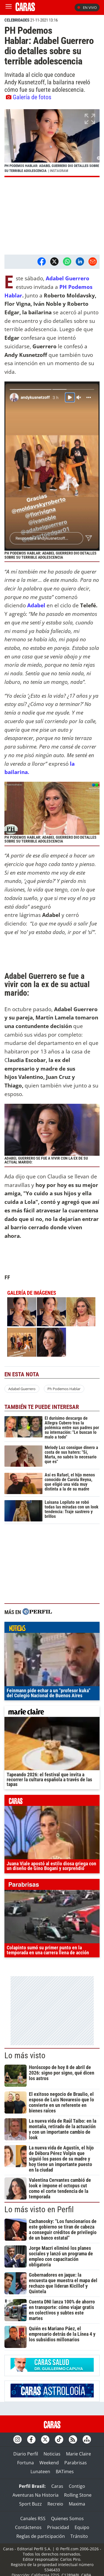 The height and width of the screenshot is (2576, 104). Describe the element at coordinates (75, 2463) in the screenshot. I see `Parabrisas` at that location.